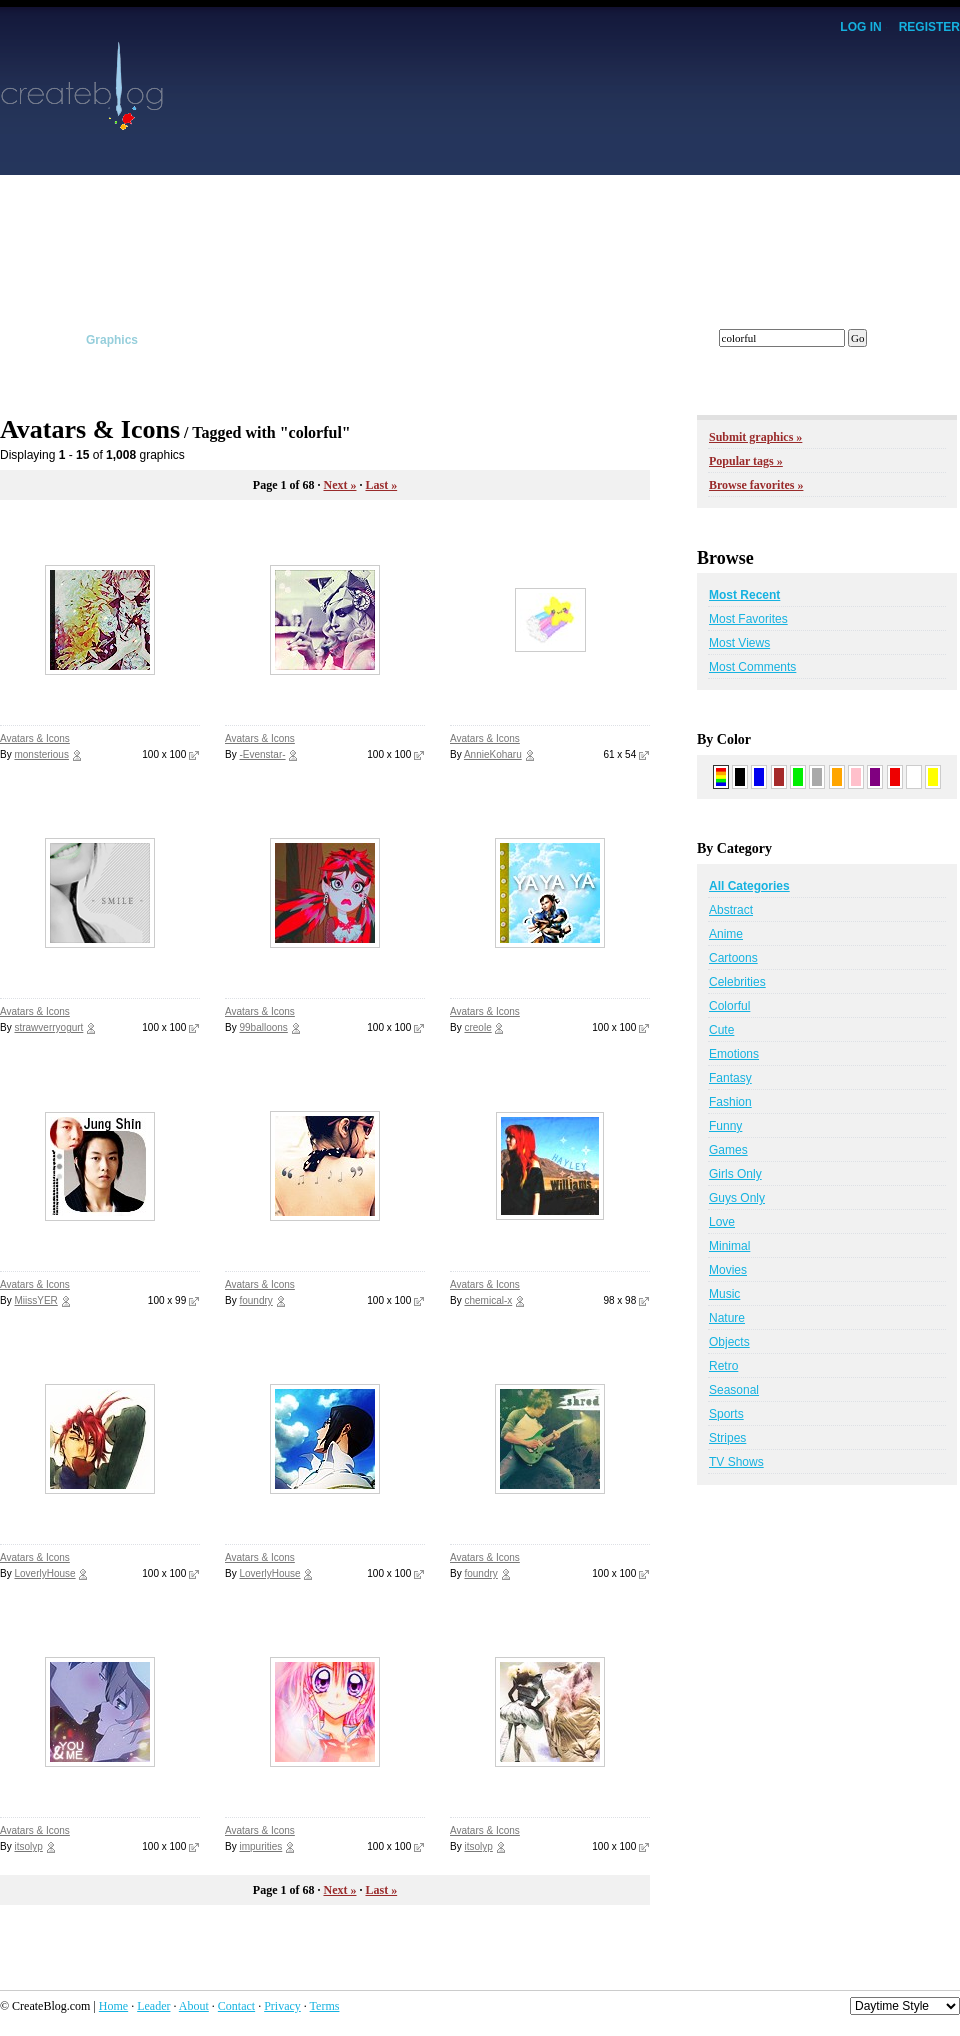 This screenshot has width=960, height=2036. What do you see at coordinates (262, 754) in the screenshot?
I see `-Evenstar-` at bounding box center [262, 754].